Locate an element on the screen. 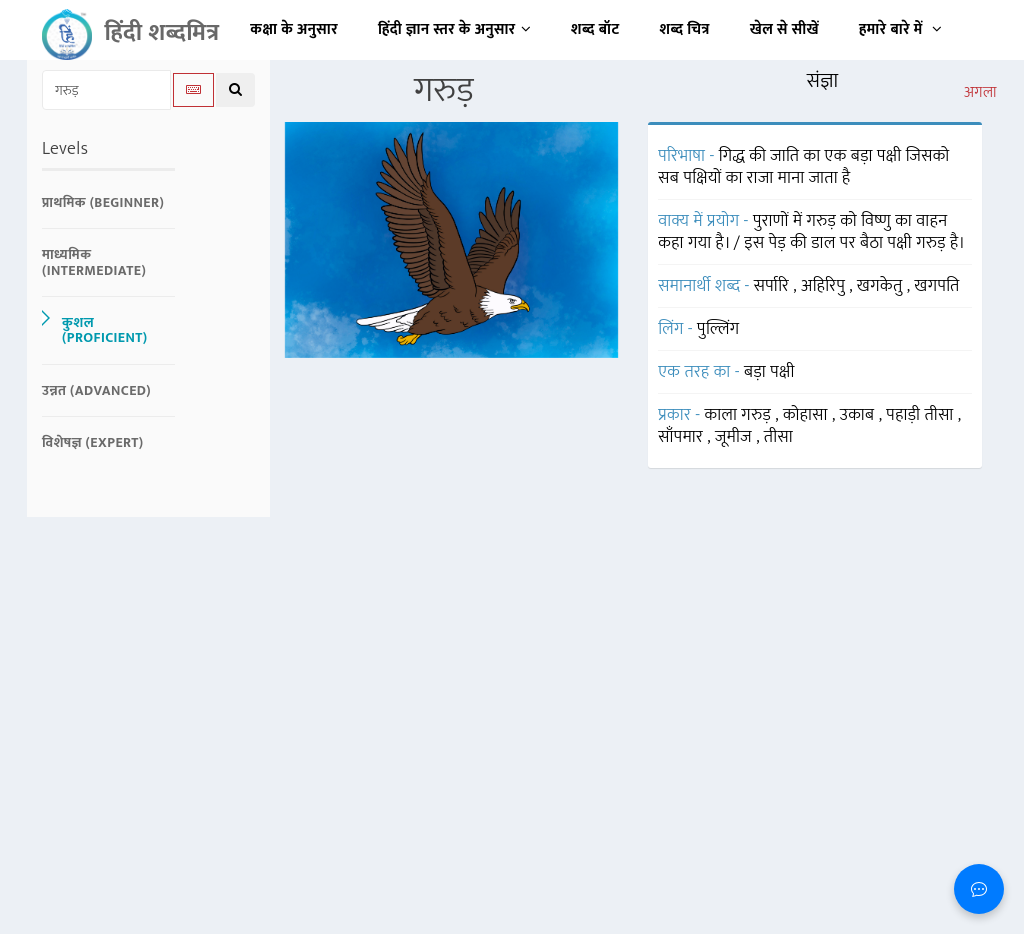 This screenshot has width=1024, height=934. अहिरिपु is located at coordinates (825, 286).